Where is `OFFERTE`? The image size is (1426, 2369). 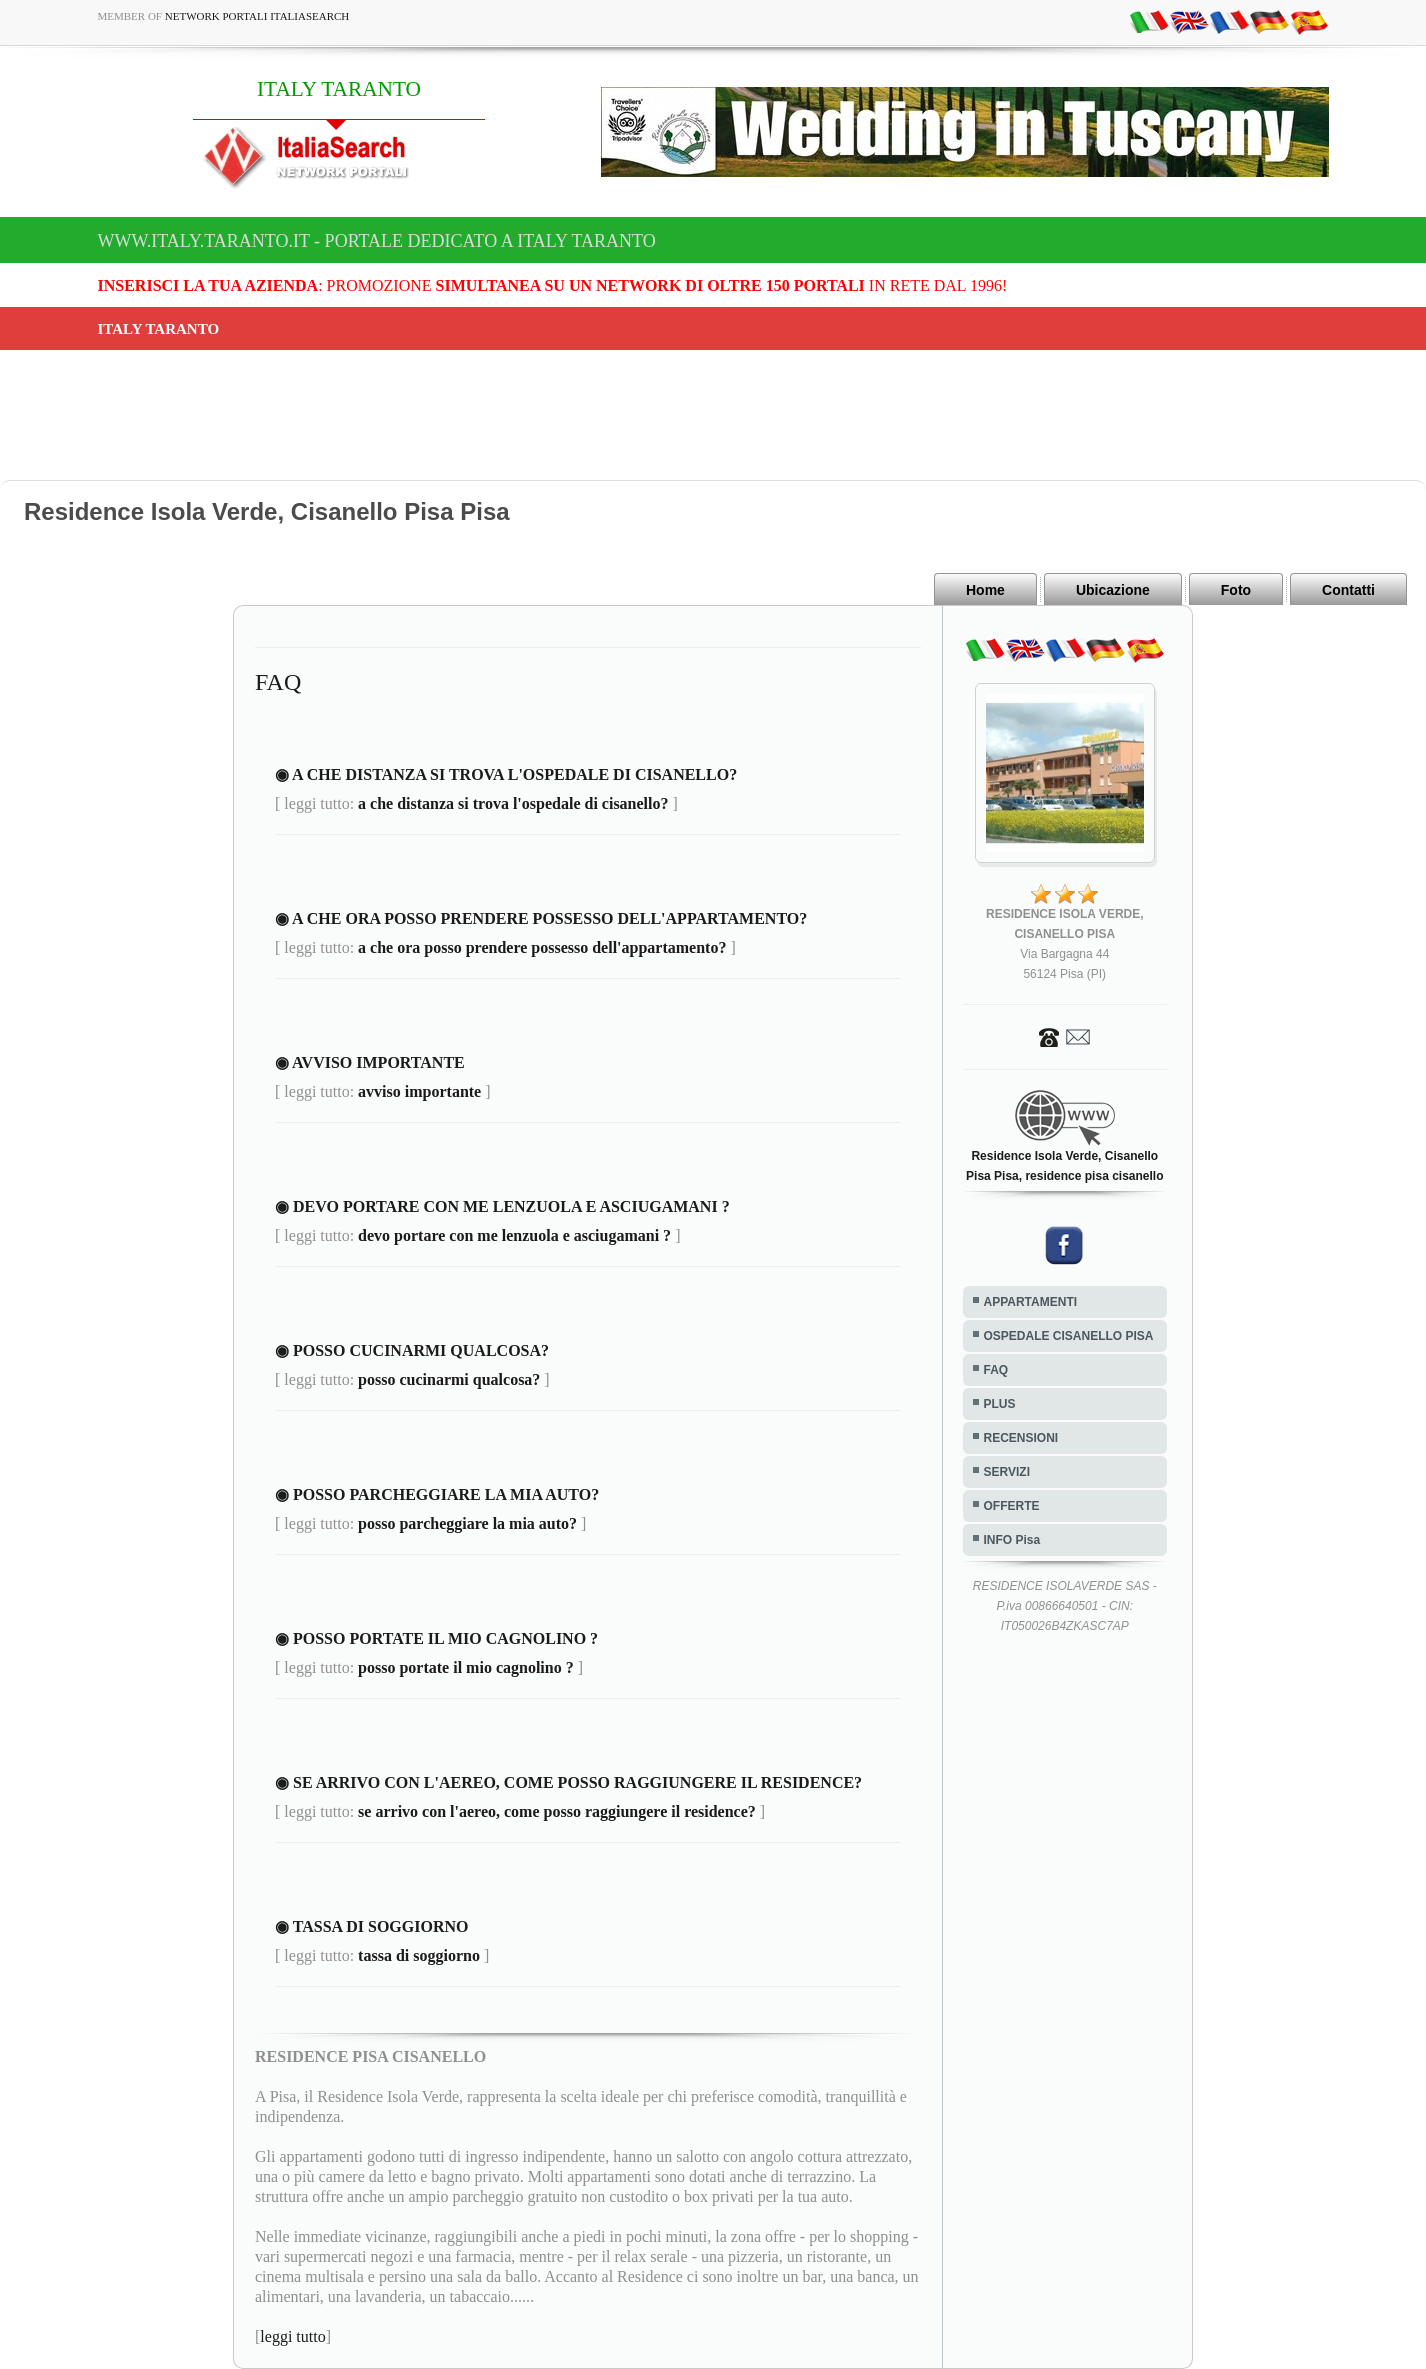 OFFERTE is located at coordinates (1012, 1506).